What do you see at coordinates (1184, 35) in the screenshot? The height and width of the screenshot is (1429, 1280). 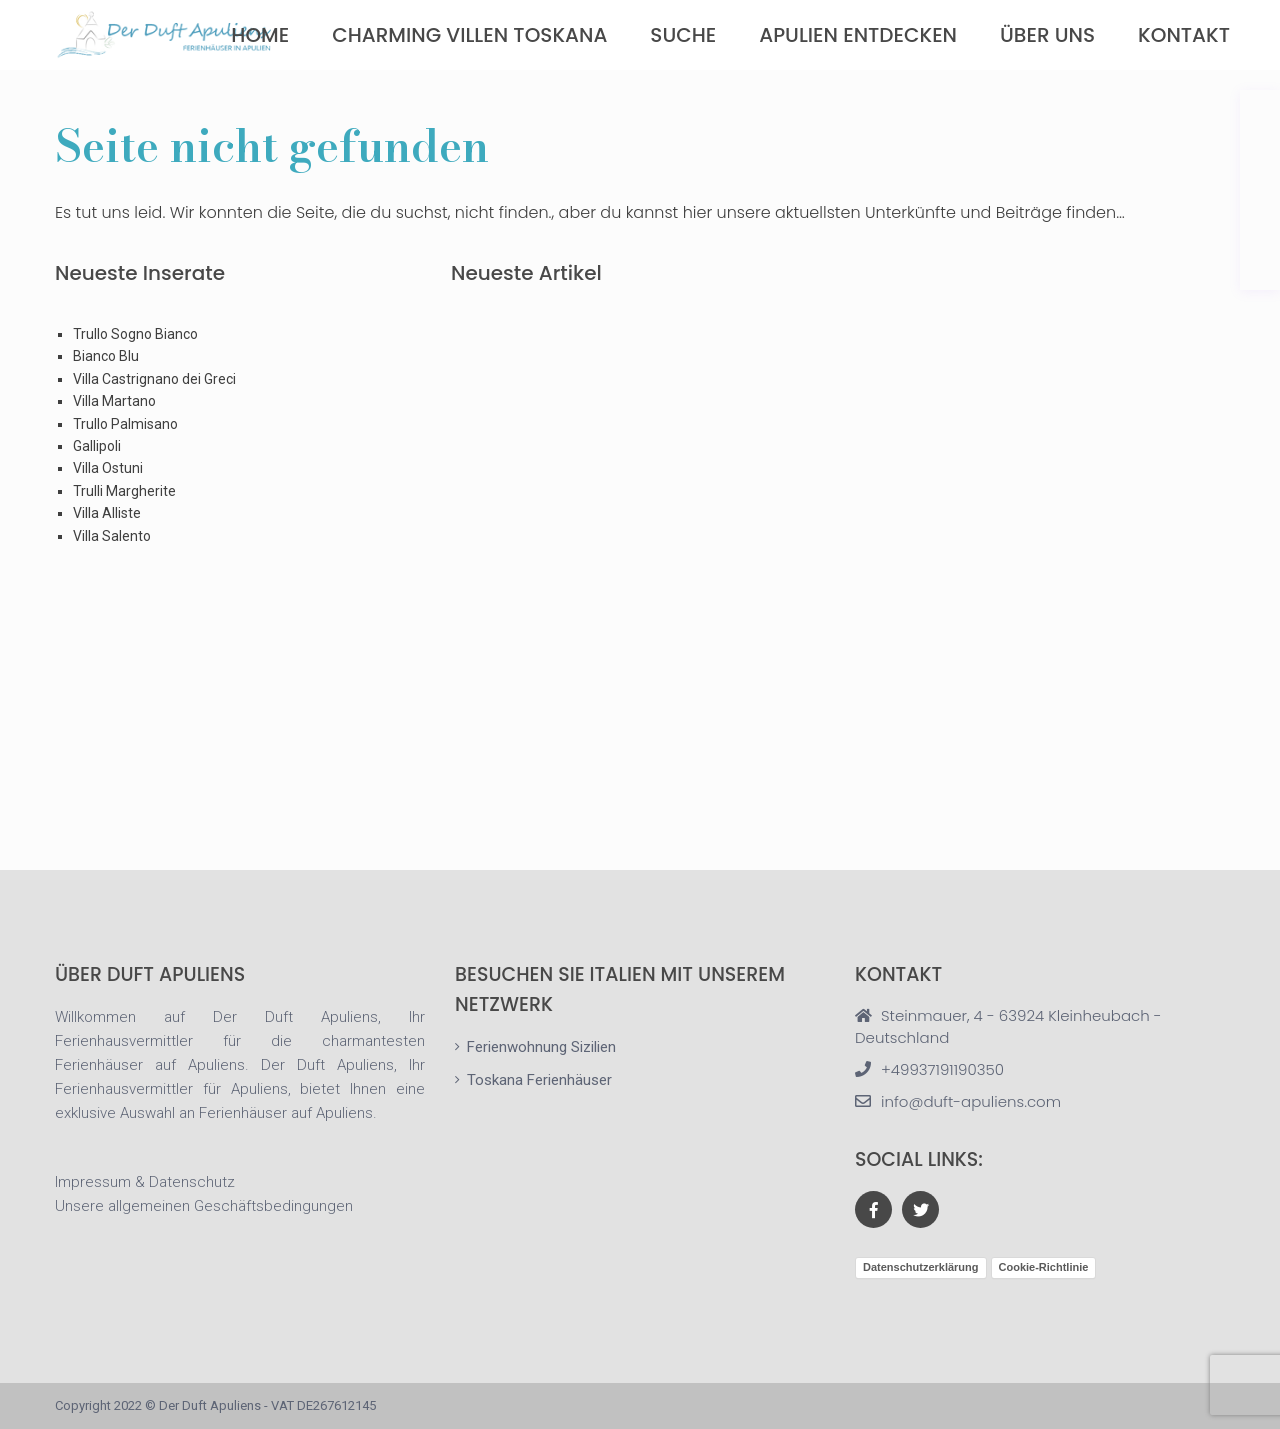 I see `Kontakt` at bounding box center [1184, 35].